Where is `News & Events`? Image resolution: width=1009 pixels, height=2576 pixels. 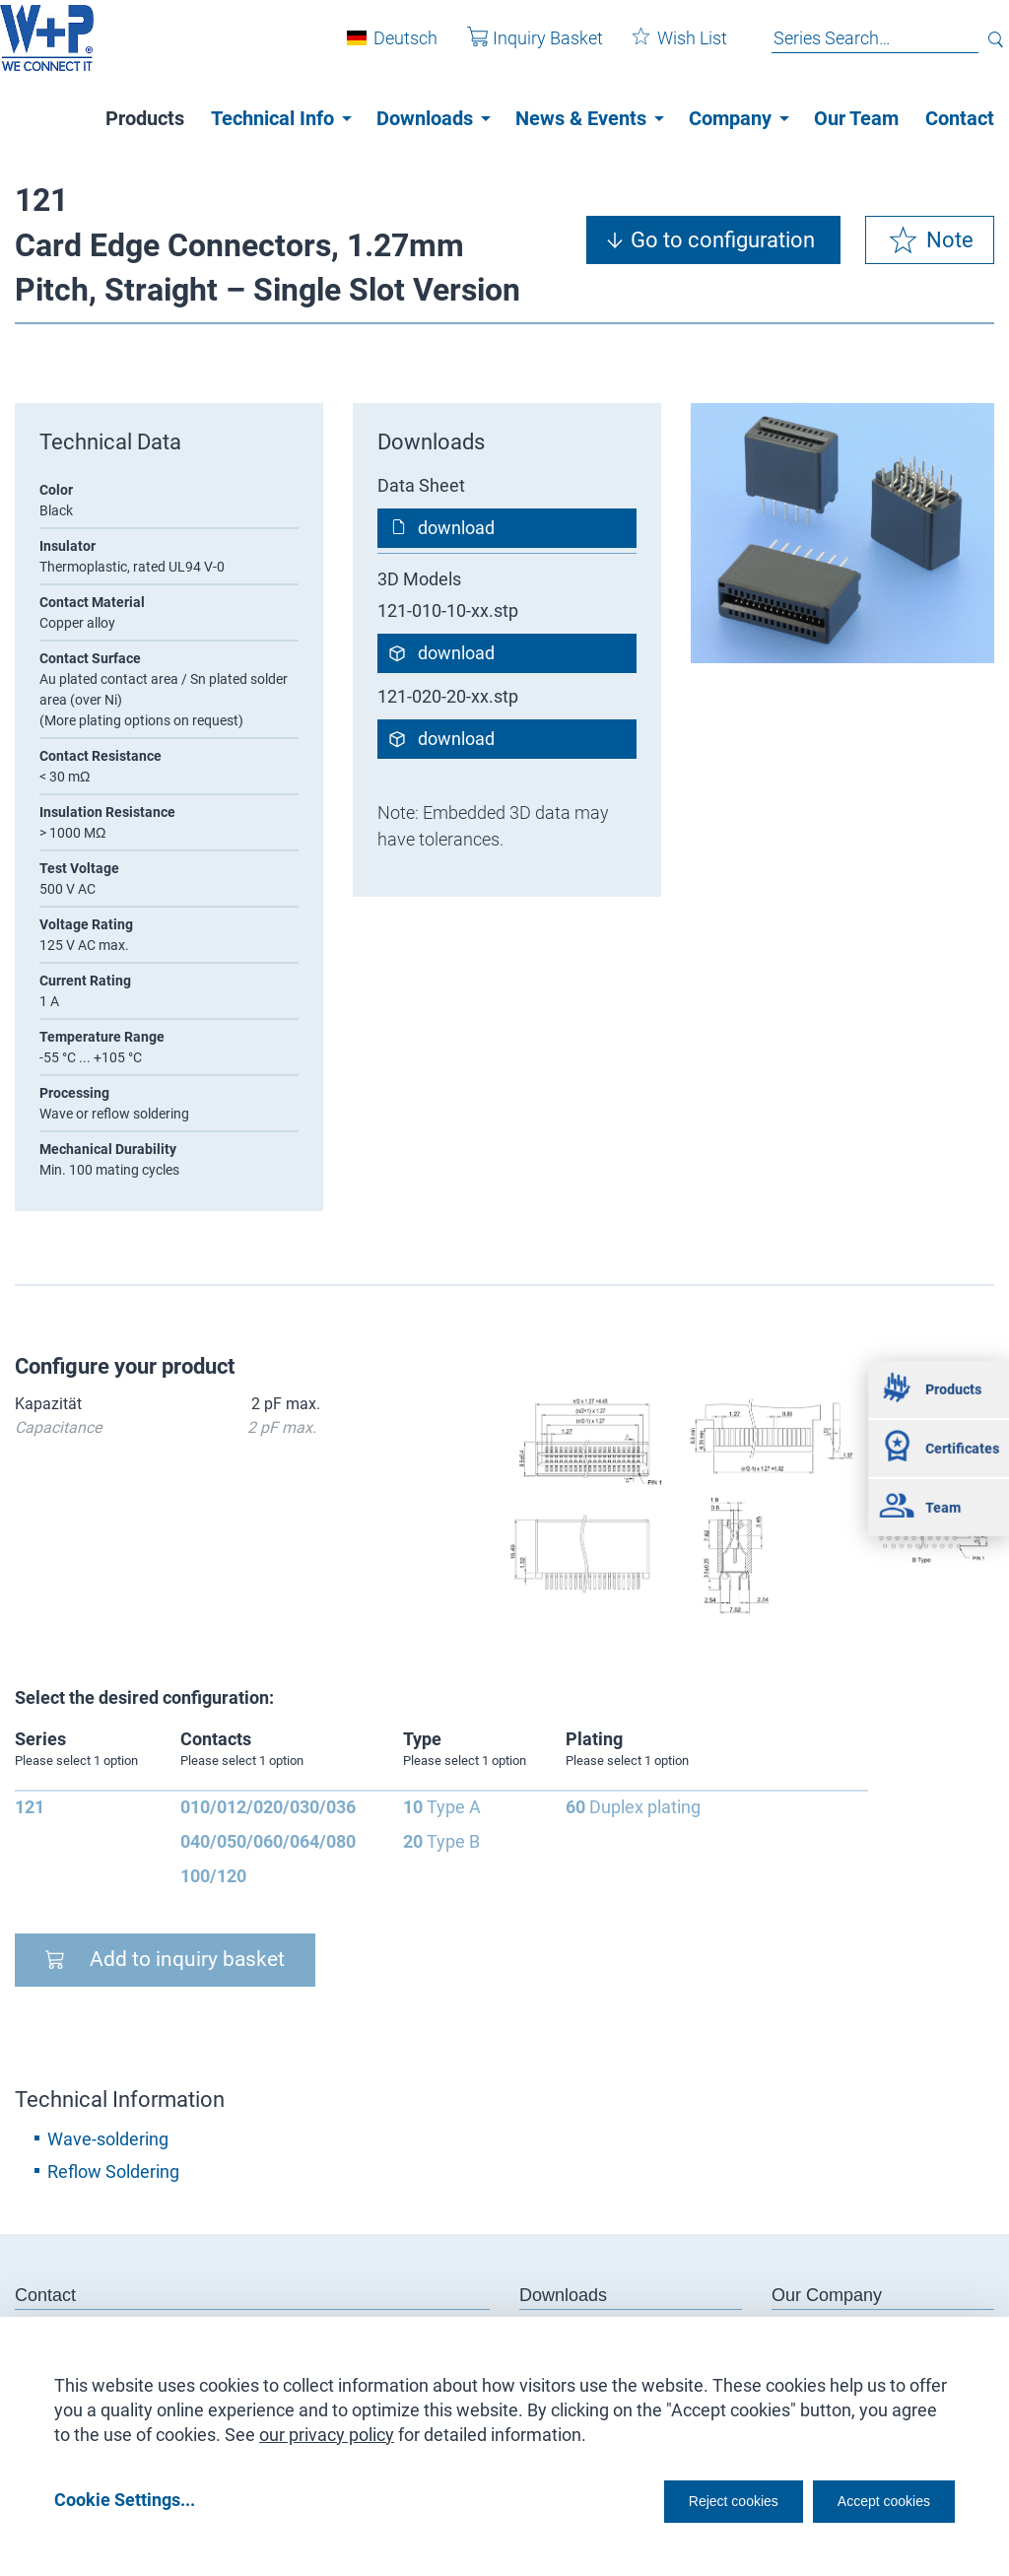 News & Events is located at coordinates (580, 118).